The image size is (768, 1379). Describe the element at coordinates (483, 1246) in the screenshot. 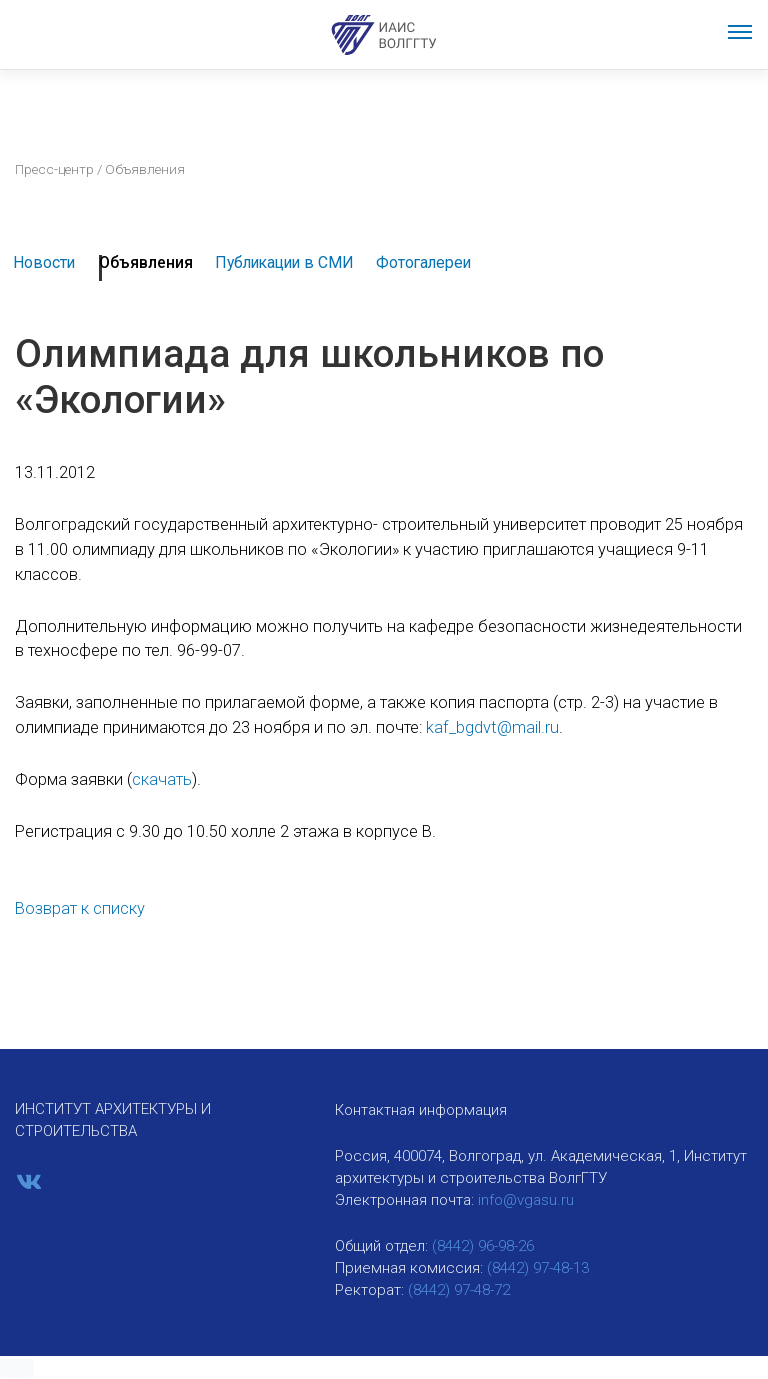

I see `(8442) 96-98-26` at that location.